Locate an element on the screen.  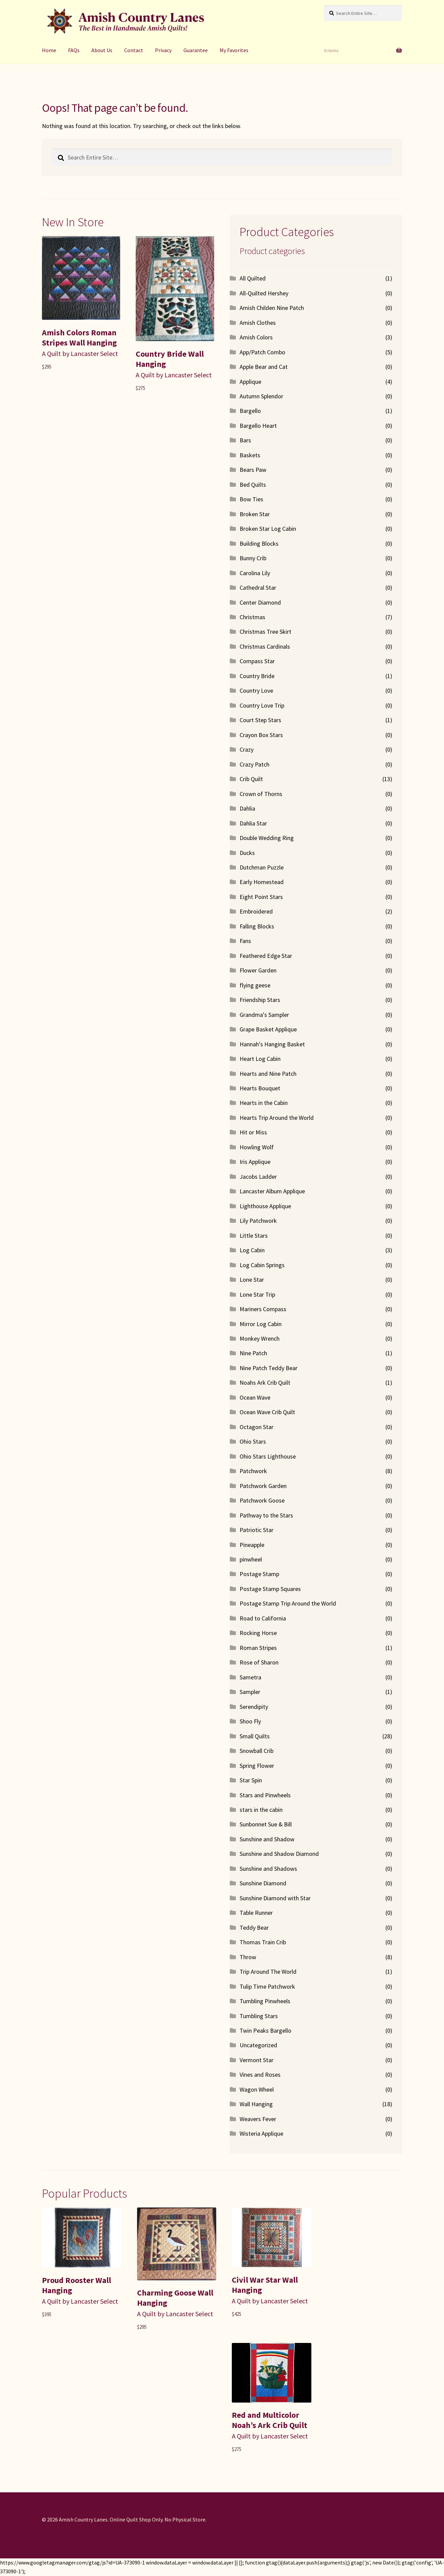
App/Patch Combo is located at coordinates (262, 352).